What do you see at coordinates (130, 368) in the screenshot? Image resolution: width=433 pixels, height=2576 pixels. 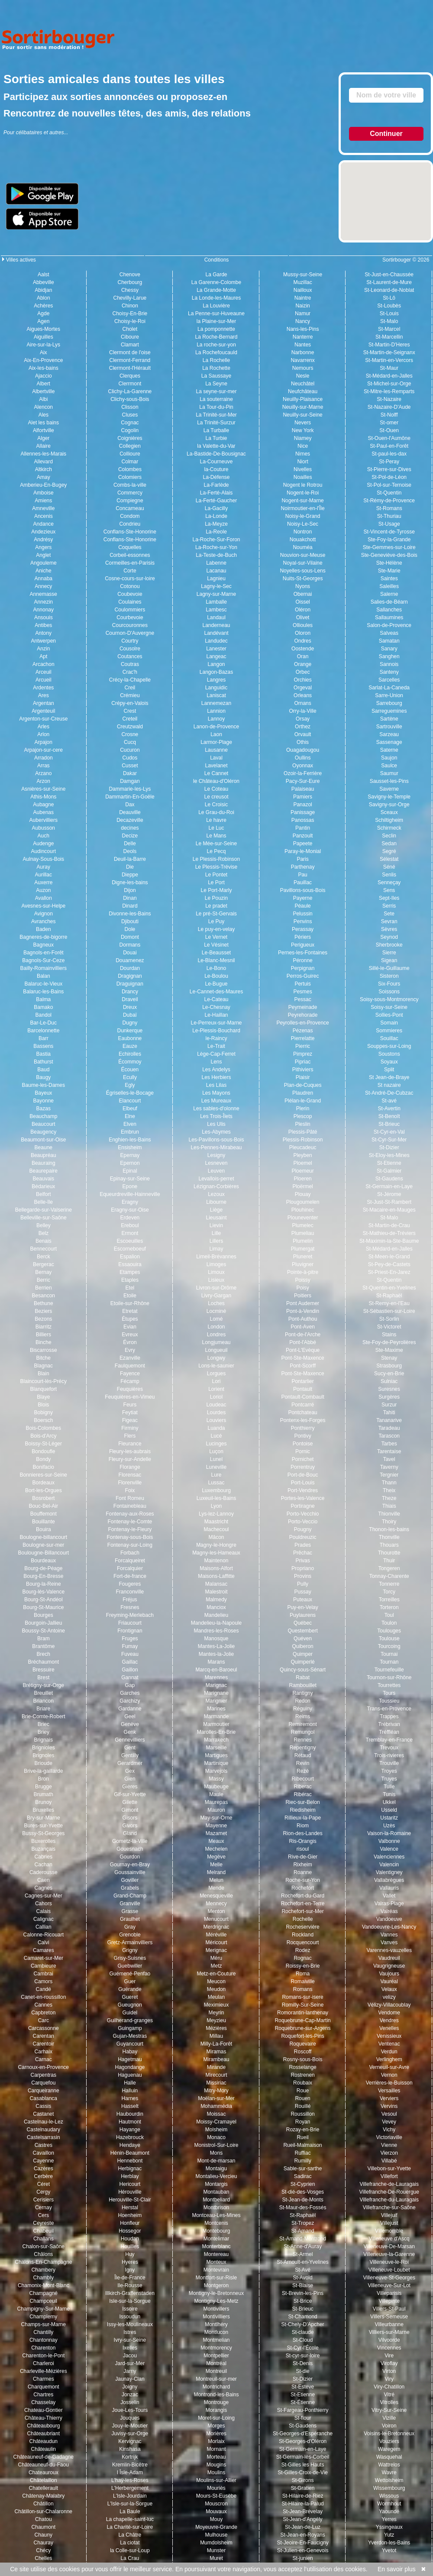 I see `Clermont-l'Hérault` at bounding box center [130, 368].